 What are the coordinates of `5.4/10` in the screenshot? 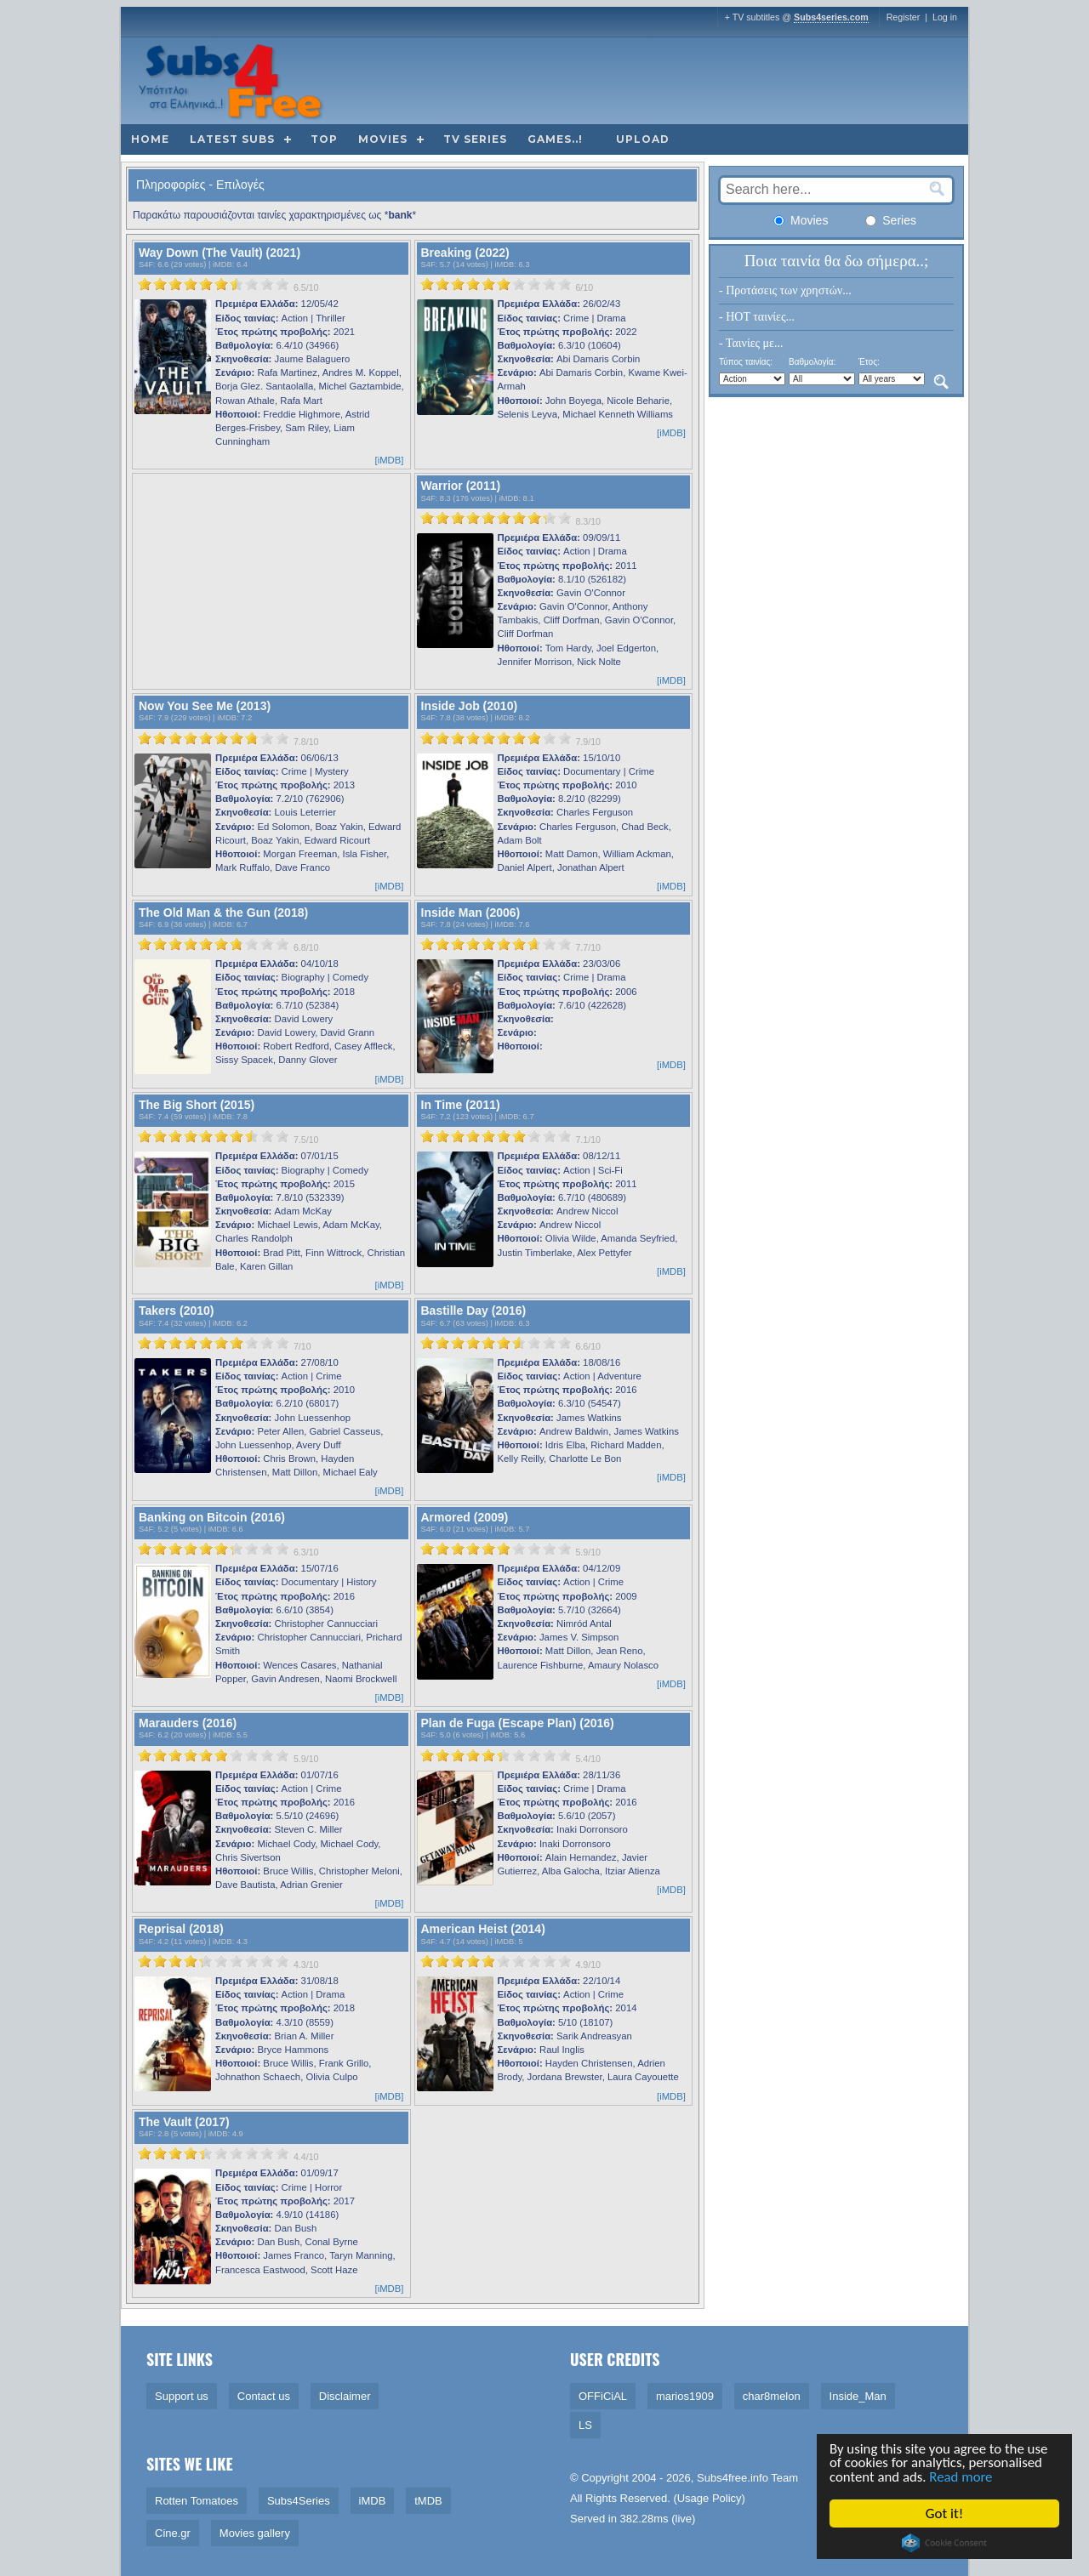 It's located at (588, 1759).